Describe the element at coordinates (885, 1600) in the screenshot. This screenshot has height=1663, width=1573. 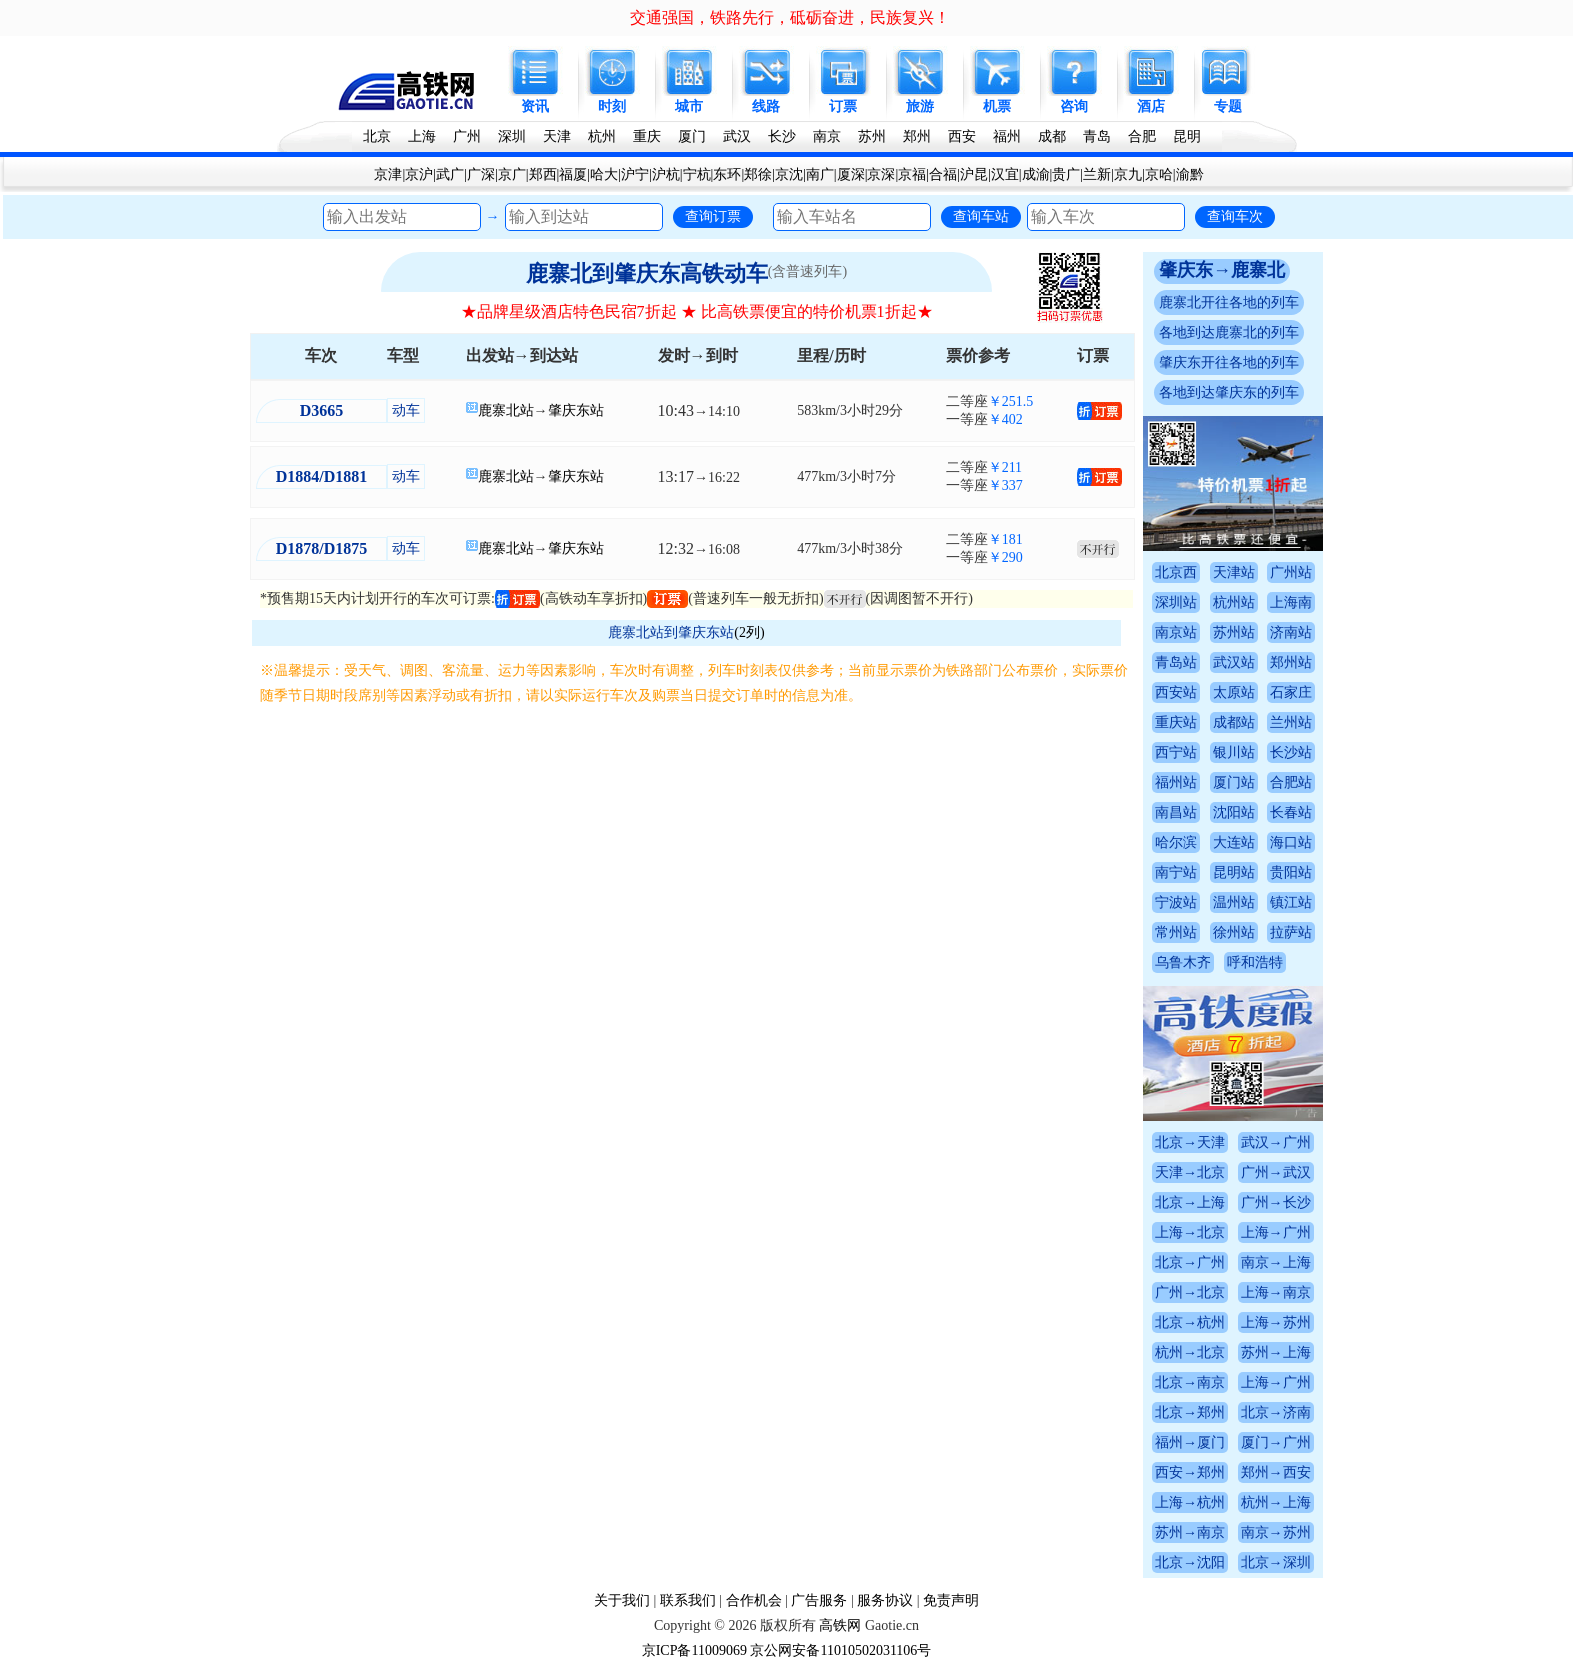
I see `服务协议` at that location.